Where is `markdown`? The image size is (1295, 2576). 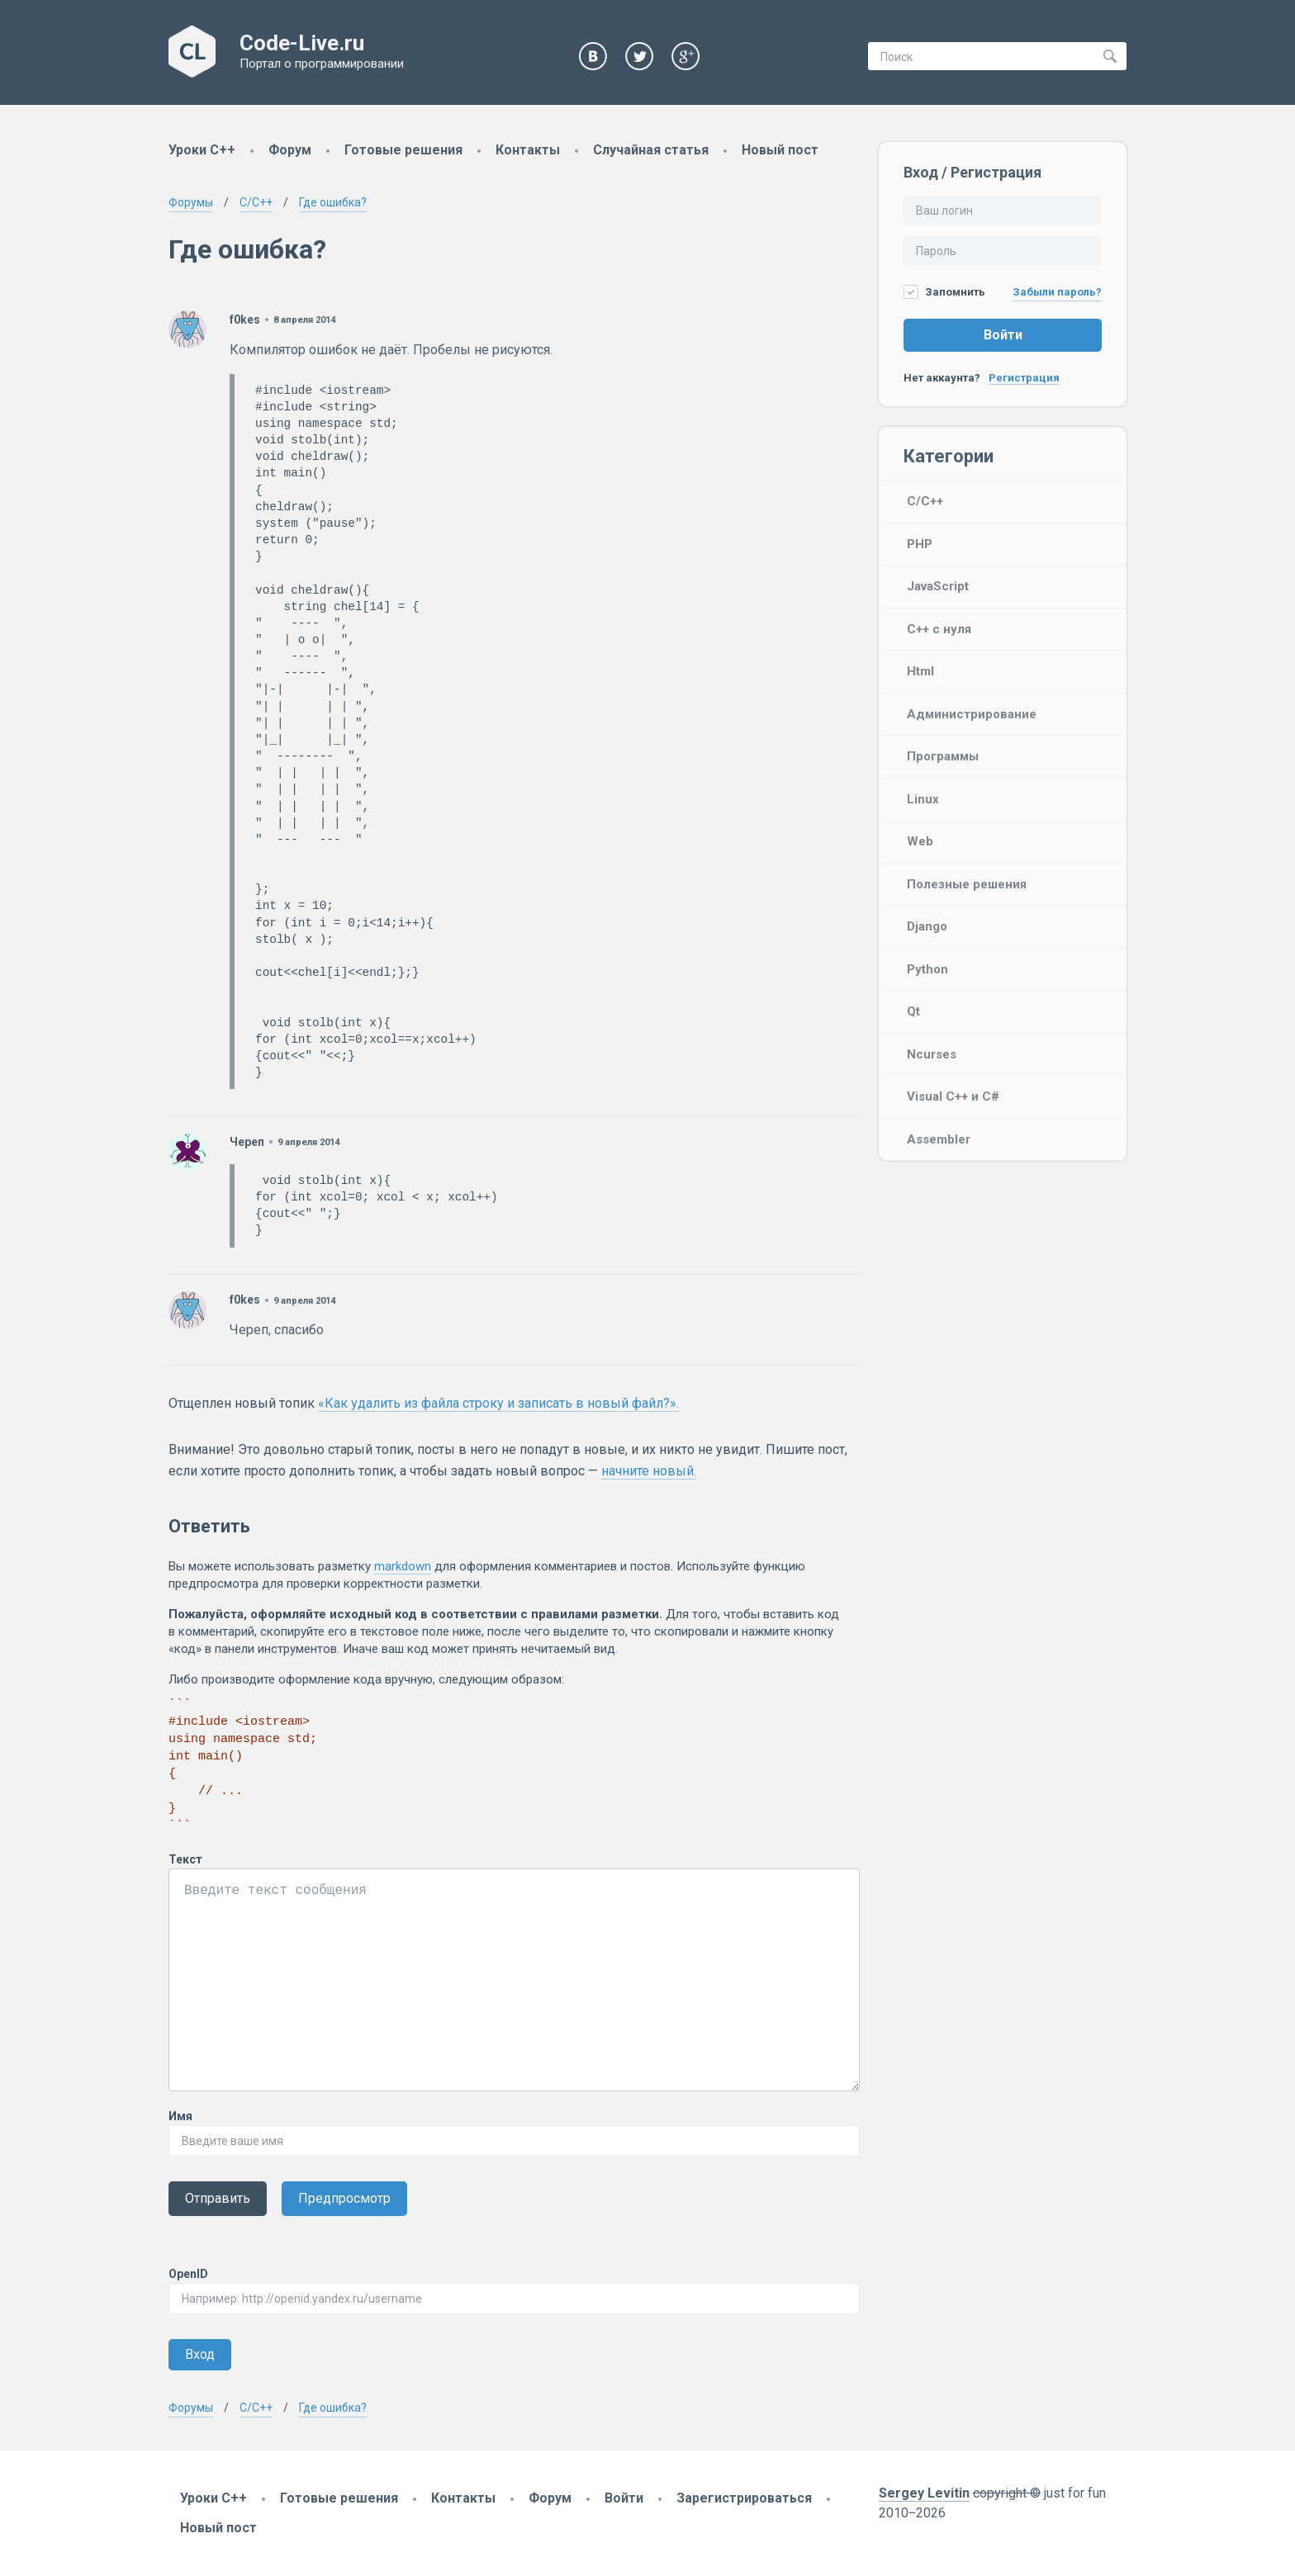 markdown is located at coordinates (402, 1566).